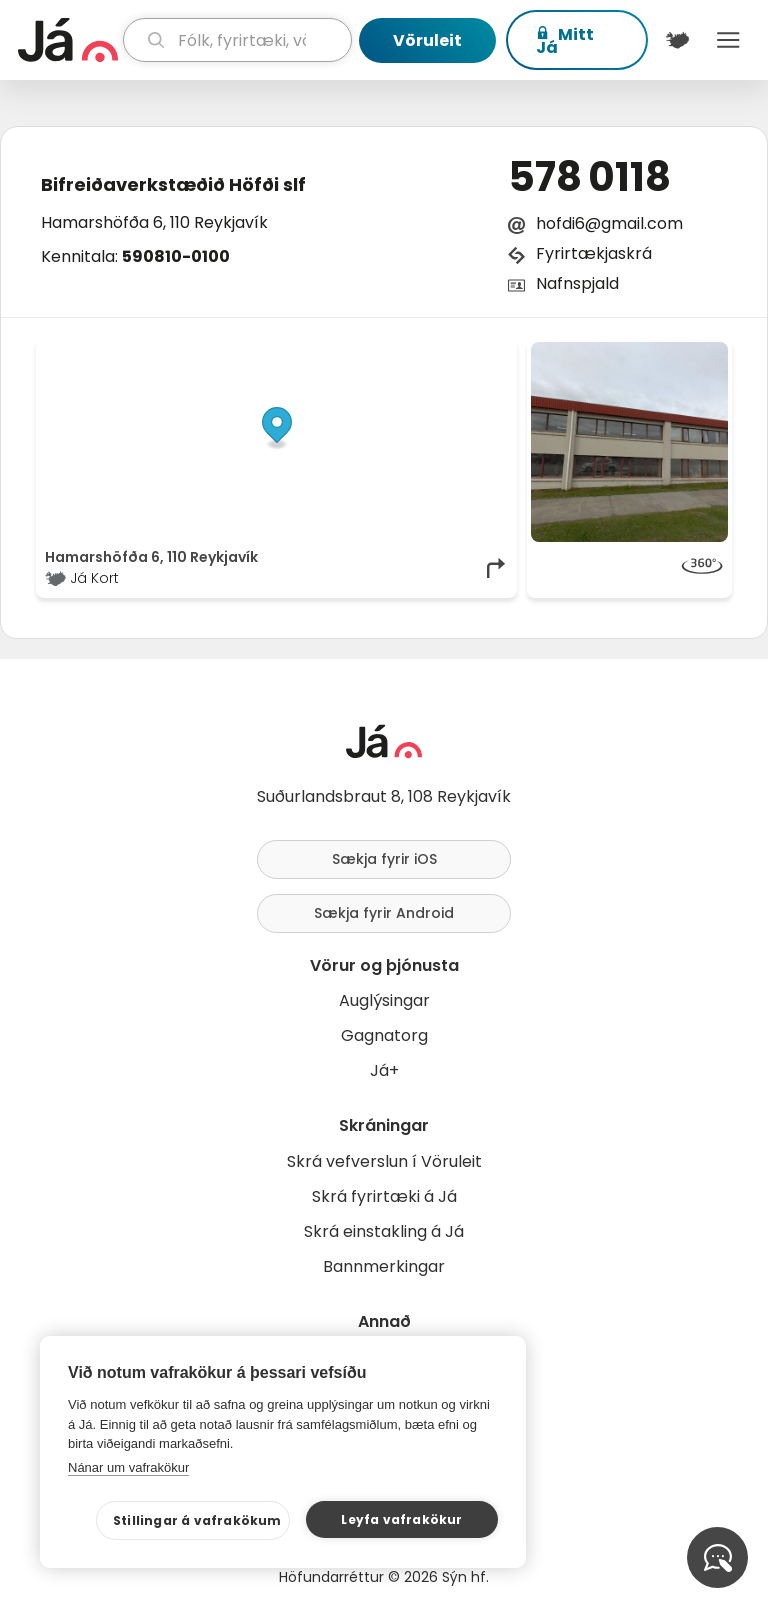 This screenshot has width=768, height=1608. What do you see at coordinates (384, 1000) in the screenshot?
I see `Auglýsingar` at bounding box center [384, 1000].